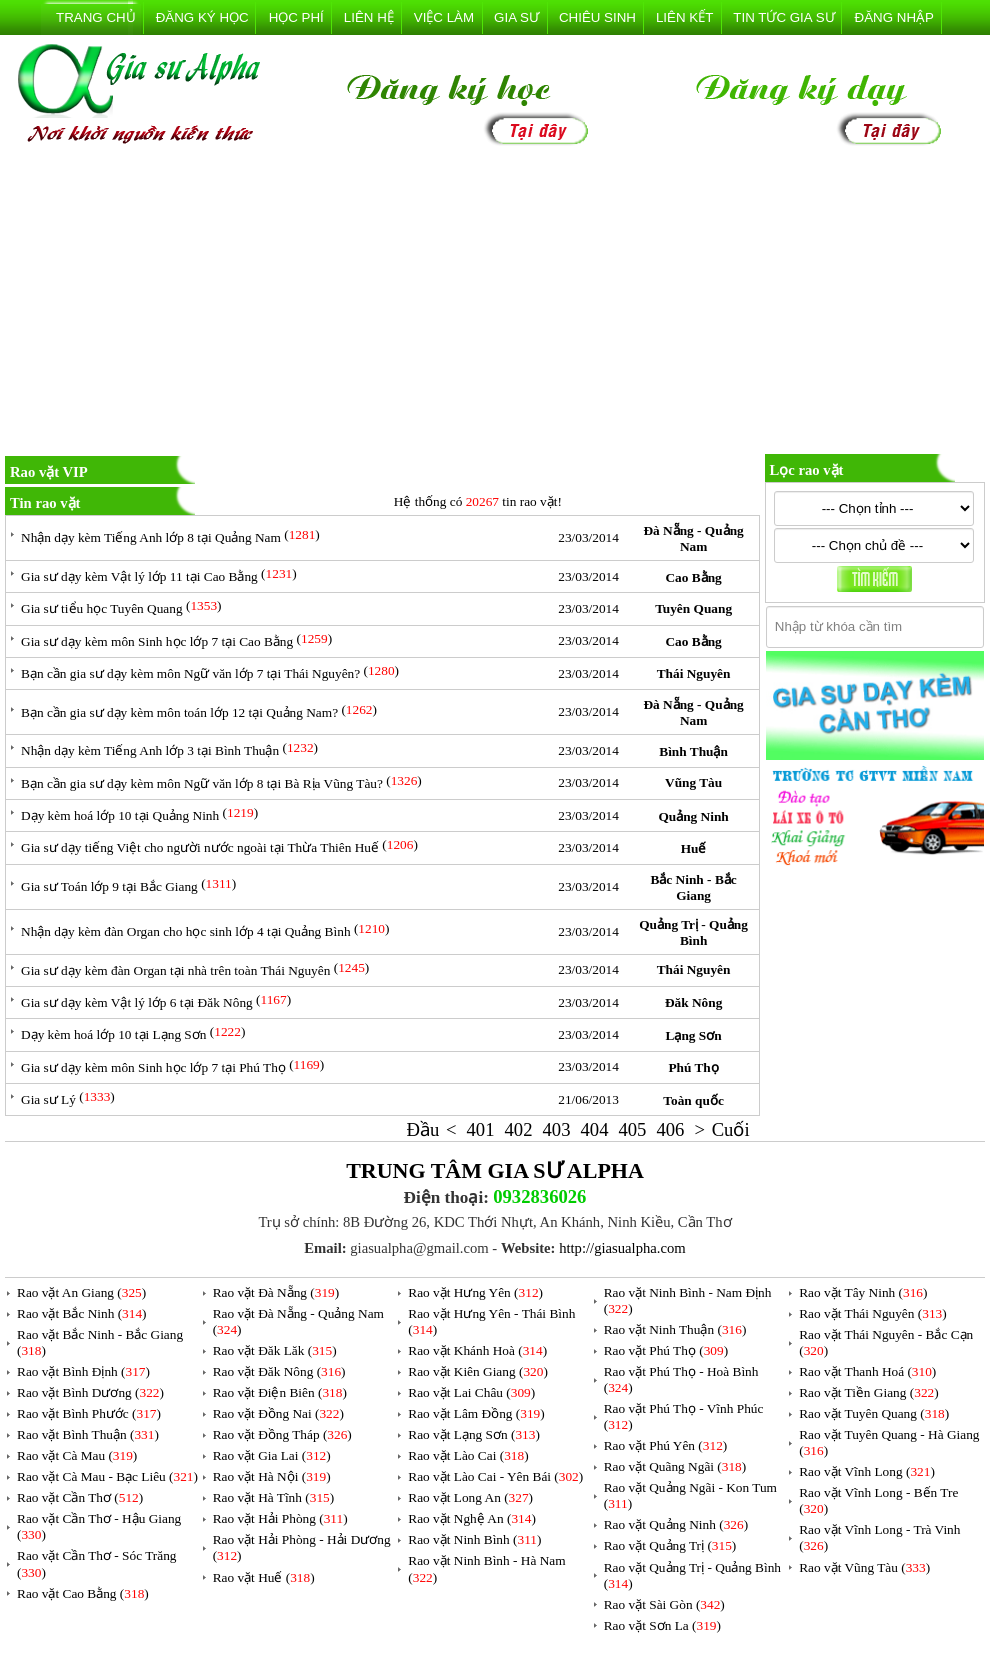 This screenshot has width=990, height=1661. What do you see at coordinates (276, 1292) in the screenshot?
I see `Rao vặt Đà Nẵng ()` at bounding box center [276, 1292].